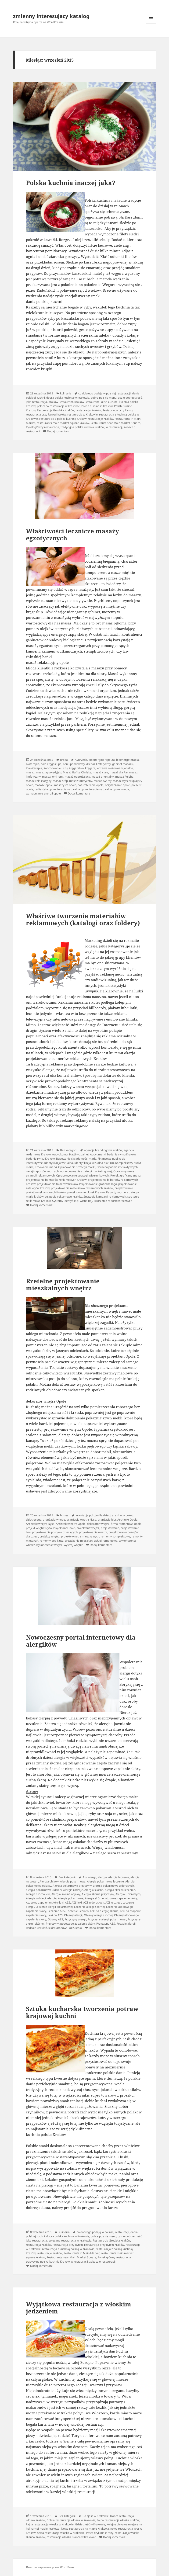 The image size is (169, 2576). Describe the element at coordinates (73, 1890) in the screenshot. I see `Alergia rodzaje` at that location.